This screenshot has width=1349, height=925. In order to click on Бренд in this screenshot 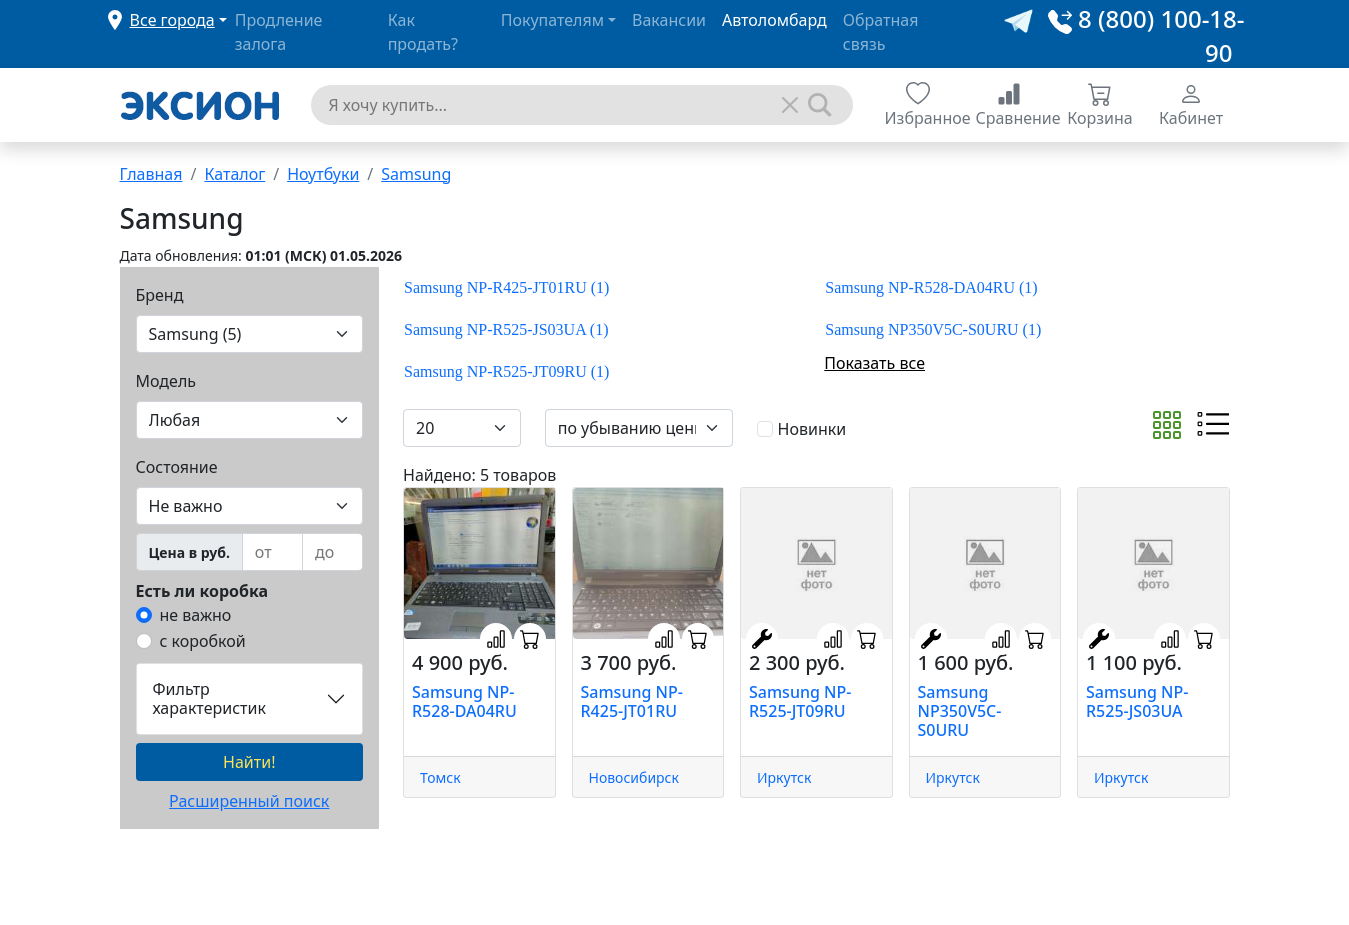, I will do `click(160, 295)`.